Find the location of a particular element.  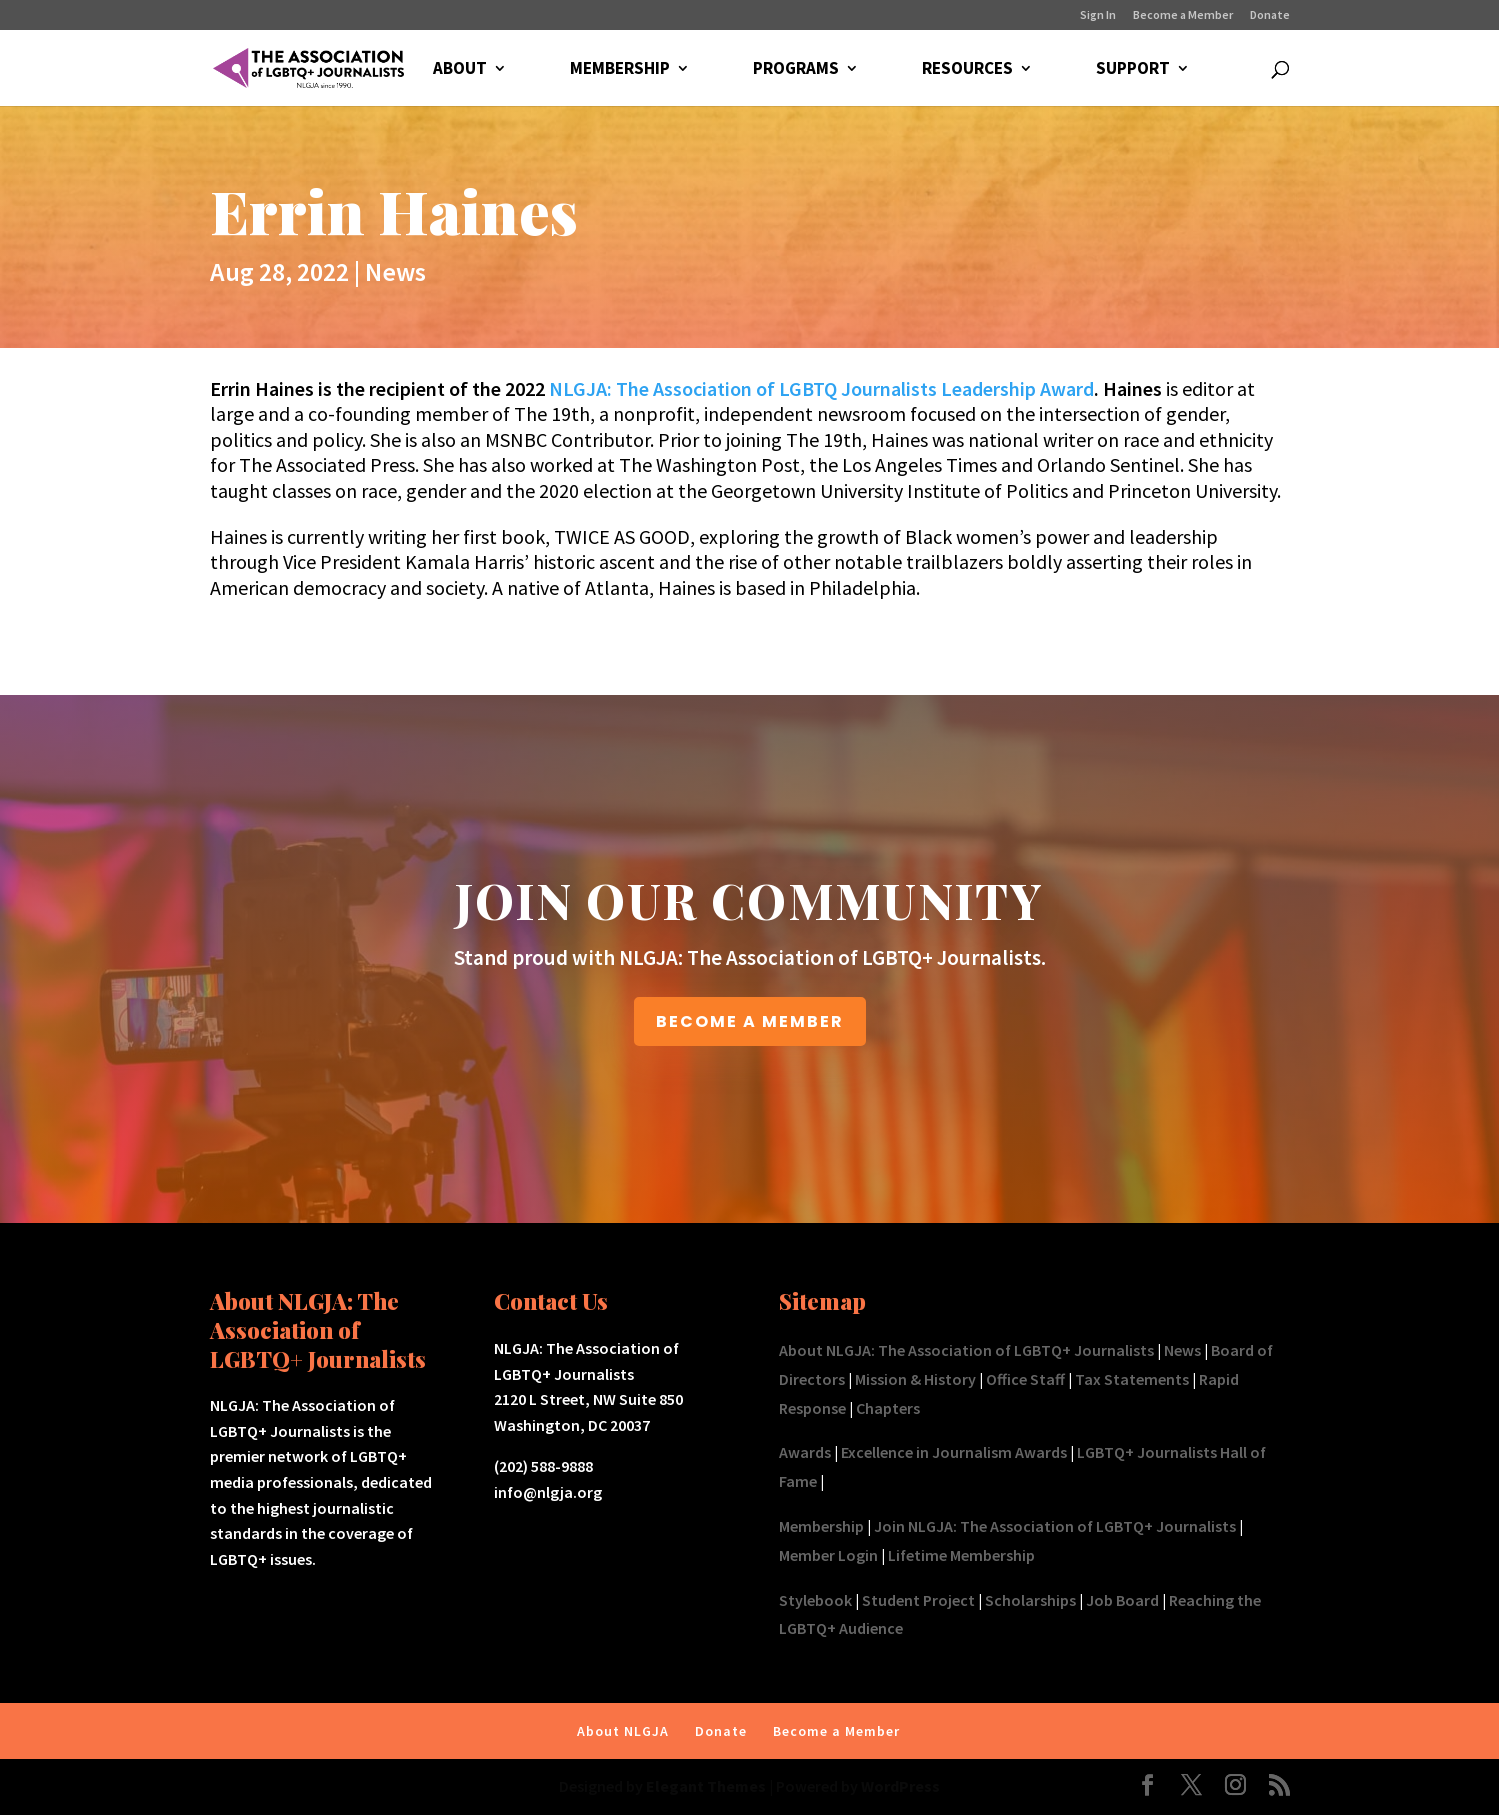

Elegant Themes is located at coordinates (706, 1786).